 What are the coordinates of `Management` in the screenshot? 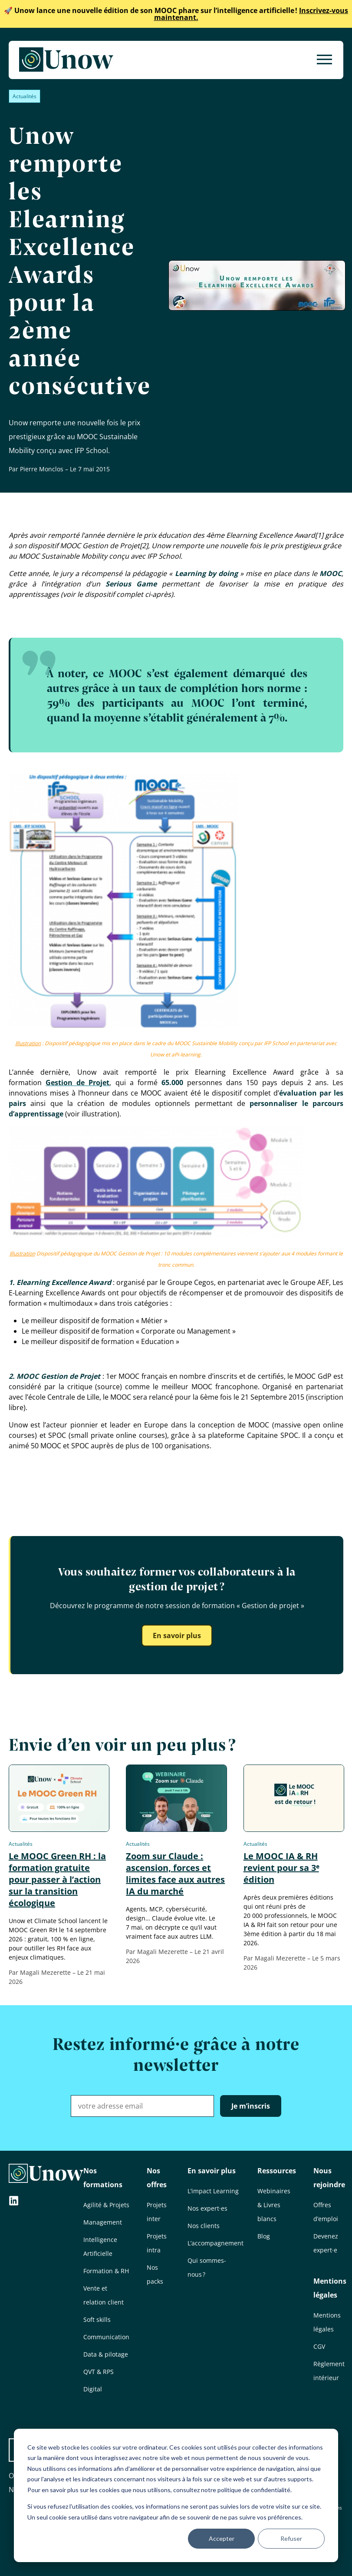 It's located at (102, 2222).